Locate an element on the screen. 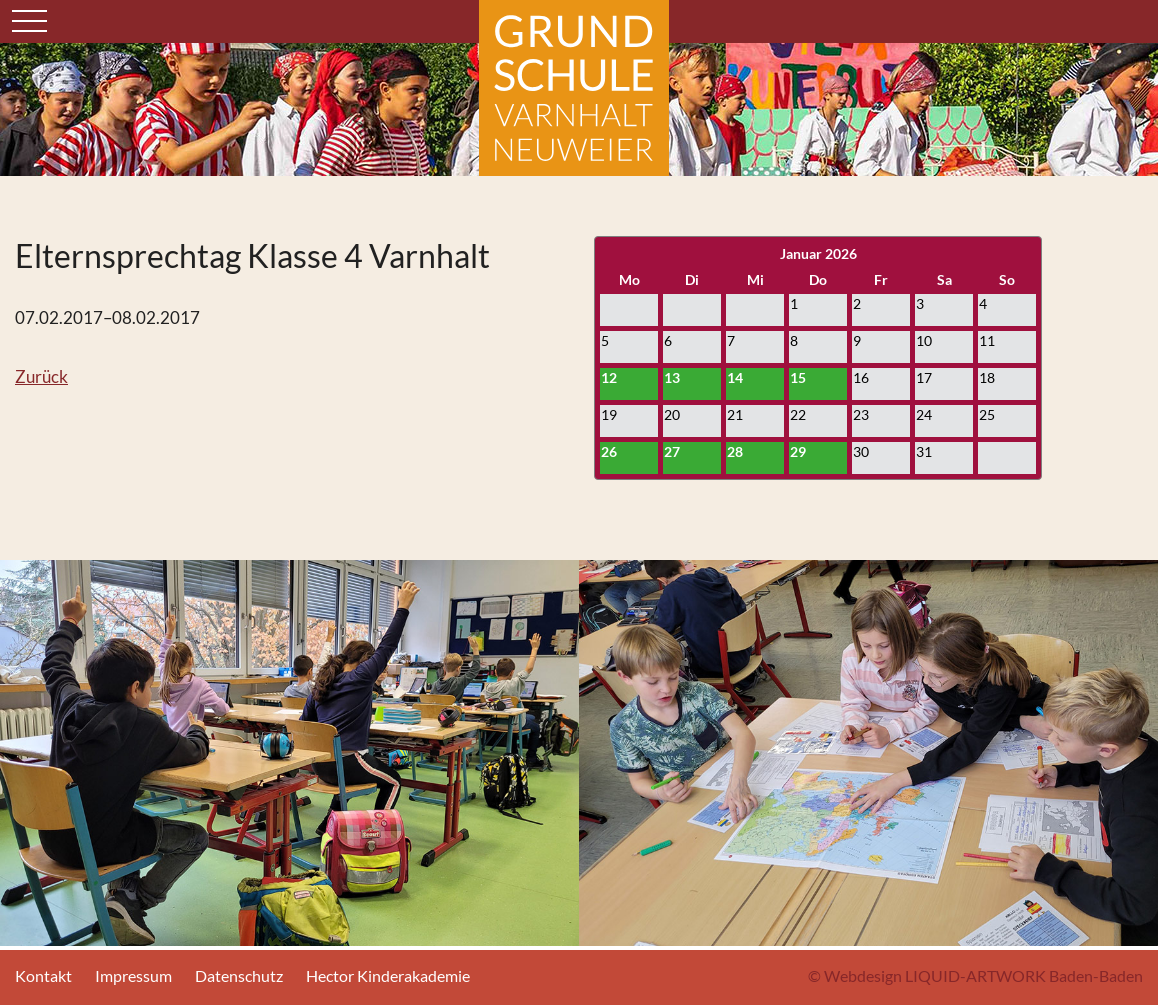 The image size is (1158, 1005). 29 is located at coordinates (798, 451).